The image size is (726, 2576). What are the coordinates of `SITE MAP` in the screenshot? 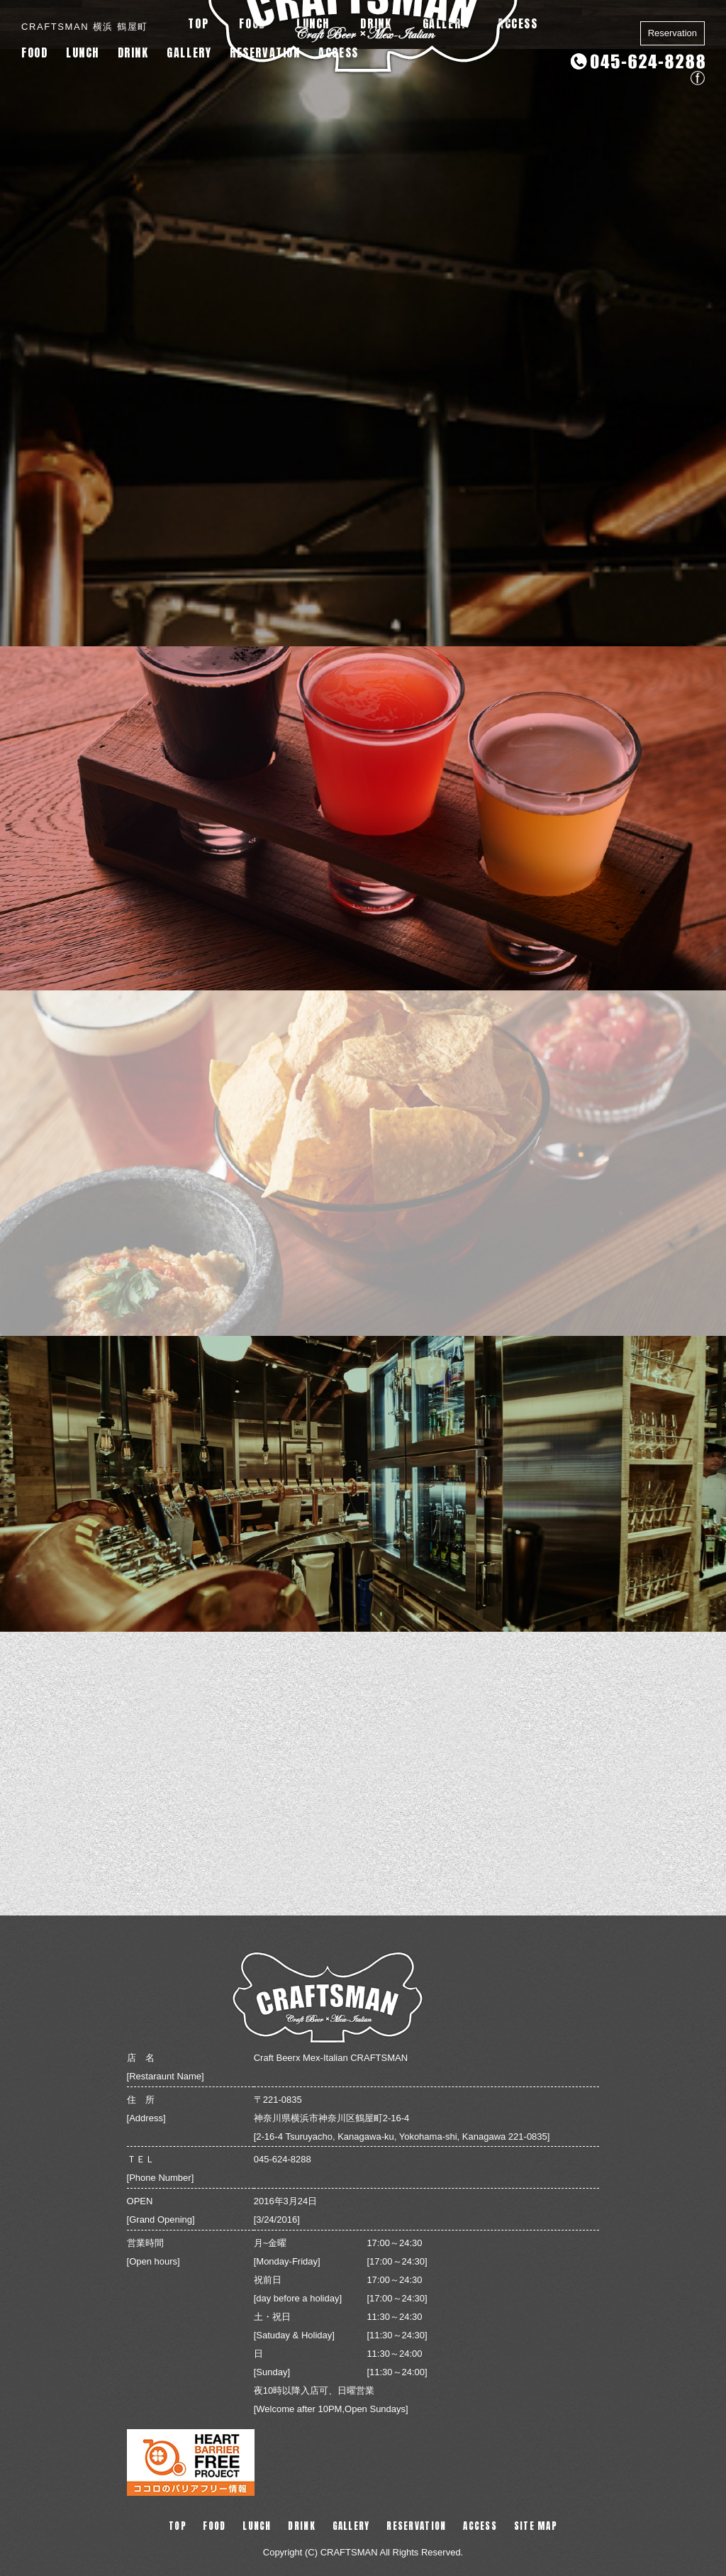 It's located at (535, 2526).